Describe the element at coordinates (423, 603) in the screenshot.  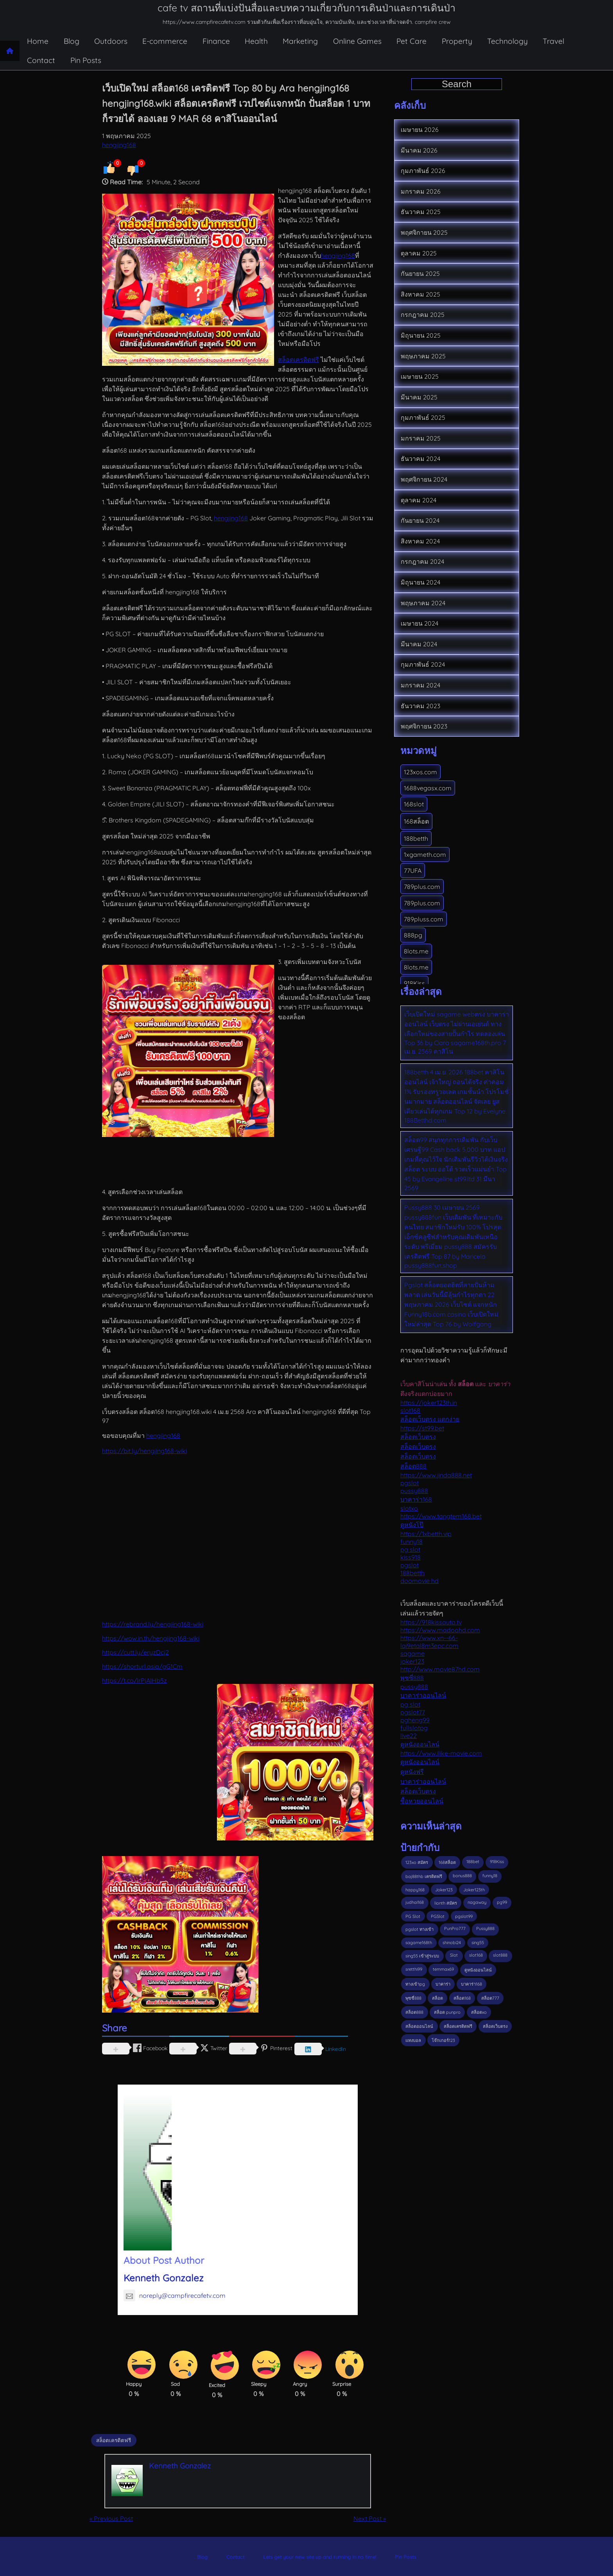
I see `พฤษภาคม 2024` at that location.